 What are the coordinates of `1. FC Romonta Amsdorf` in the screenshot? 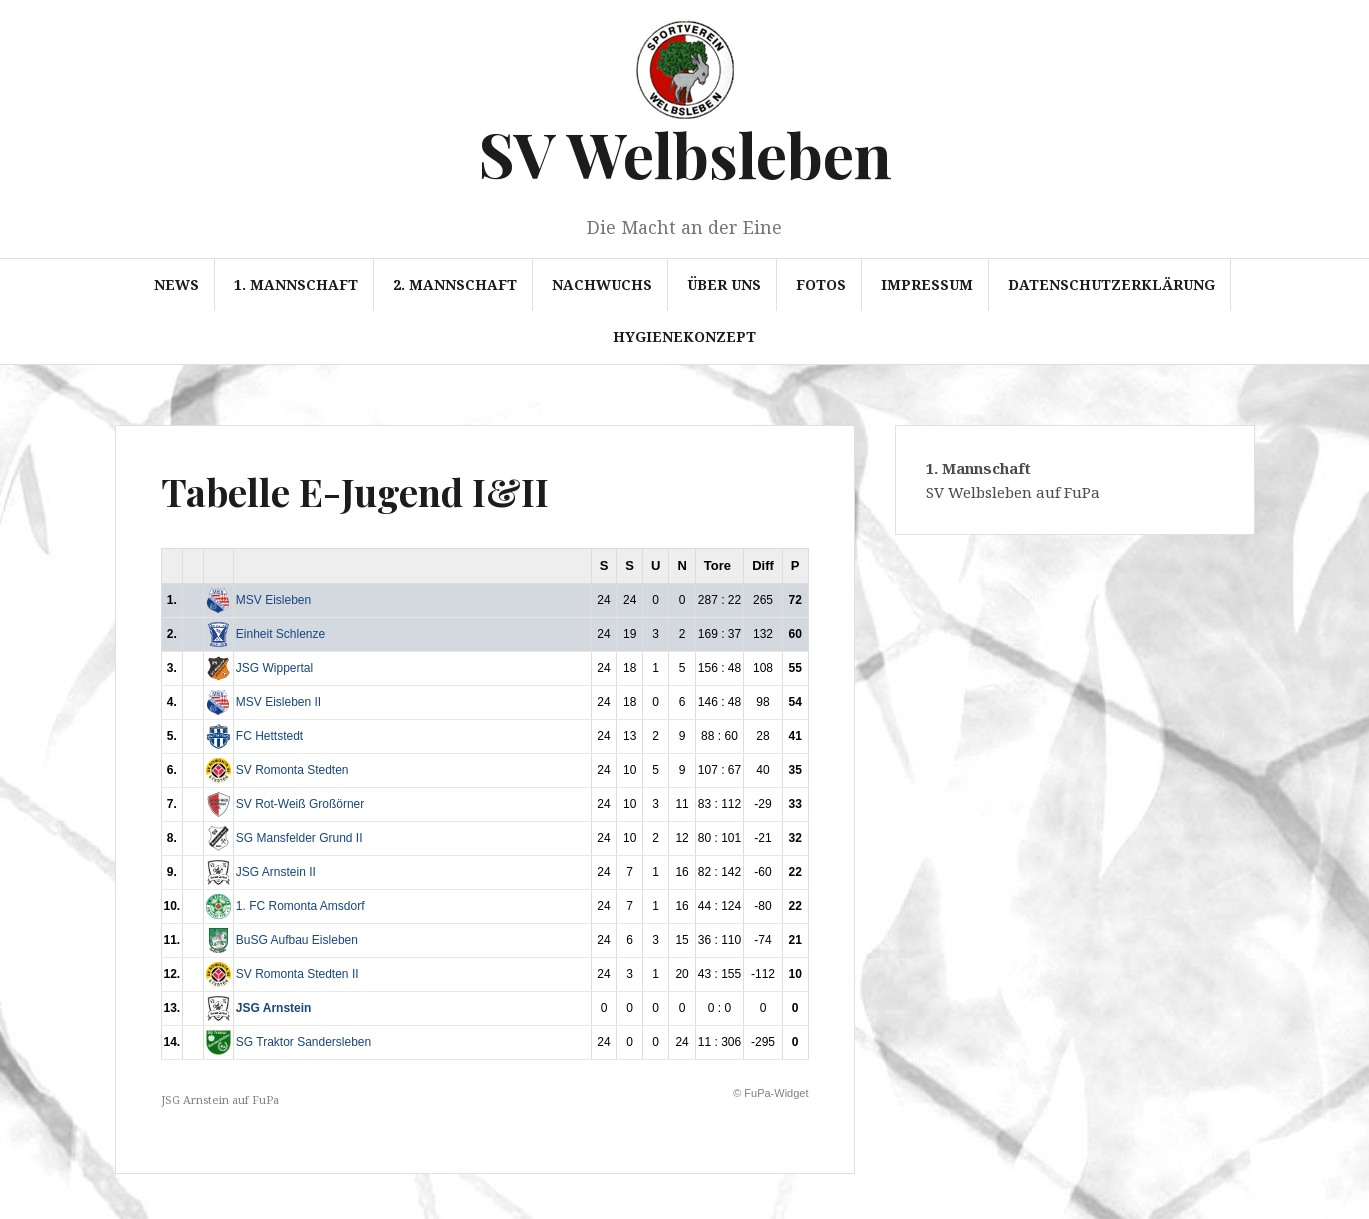 It's located at (300, 906).